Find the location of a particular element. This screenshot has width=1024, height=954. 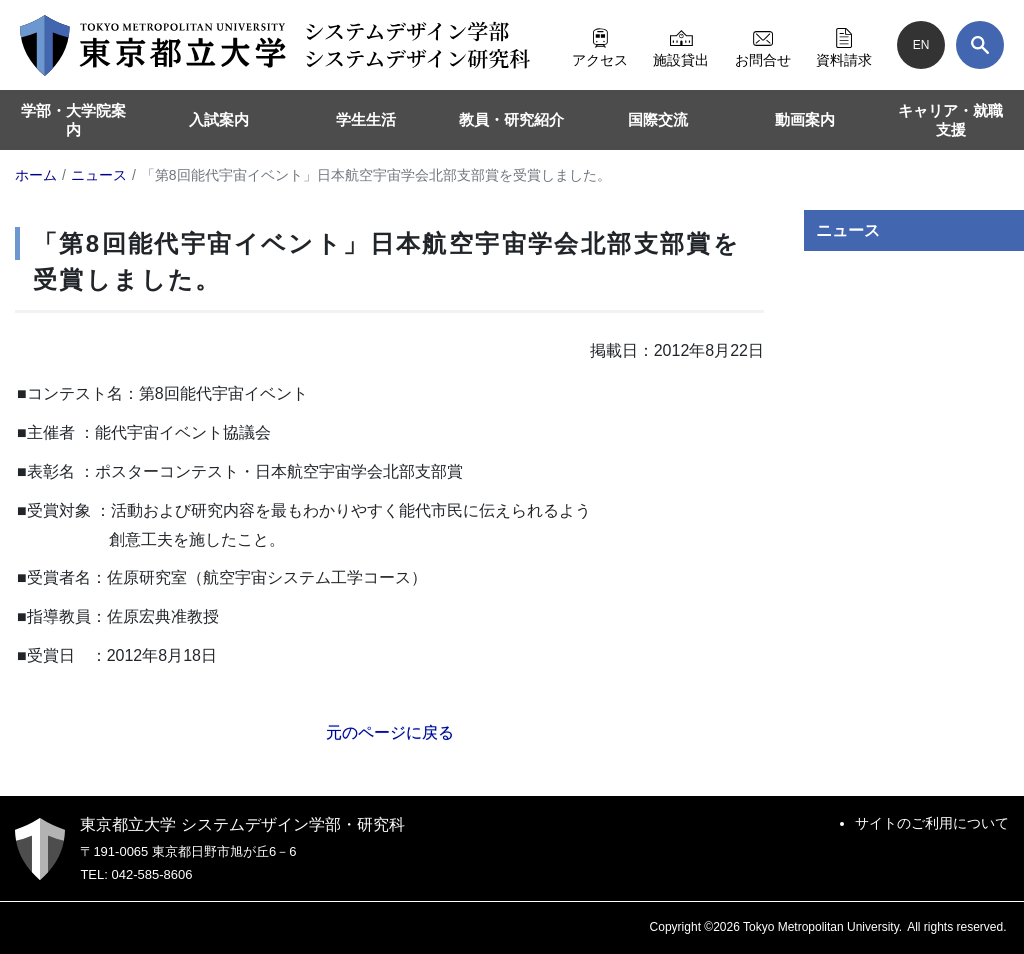

国際交流 is located at coordinates (658, 119).